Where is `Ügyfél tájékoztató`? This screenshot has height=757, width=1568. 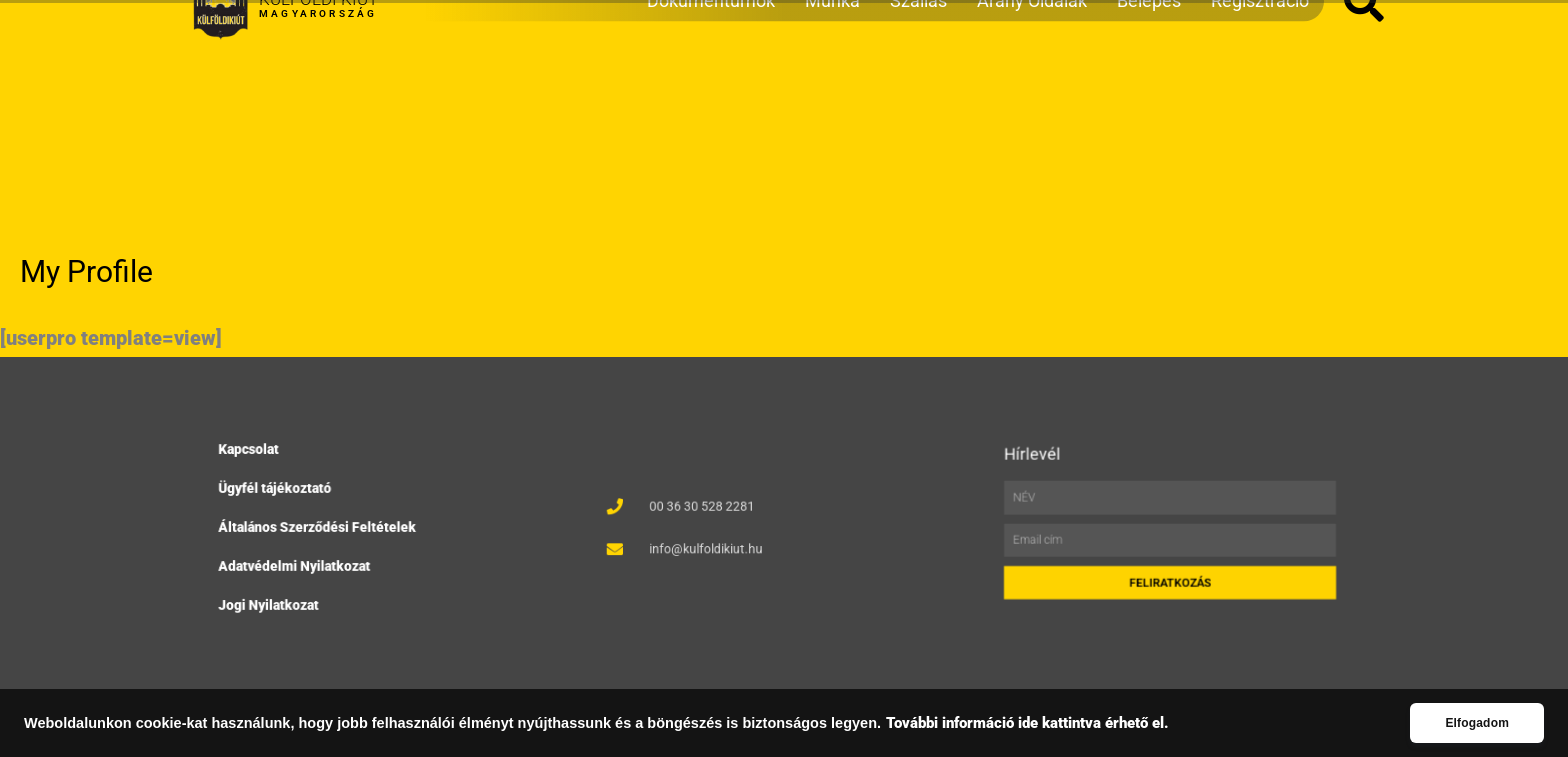 Ügyfél tájékoztató is located at coordinates (282, 490).